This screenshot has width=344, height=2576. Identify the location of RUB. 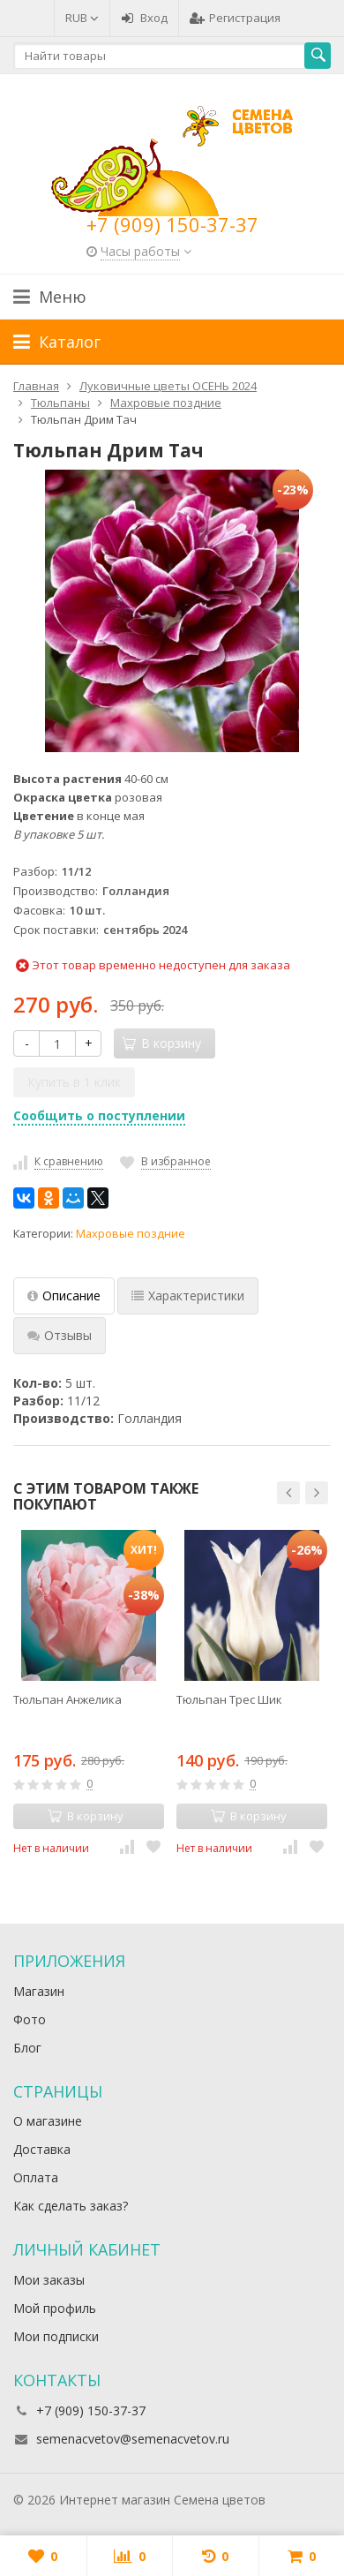
(82, 18).